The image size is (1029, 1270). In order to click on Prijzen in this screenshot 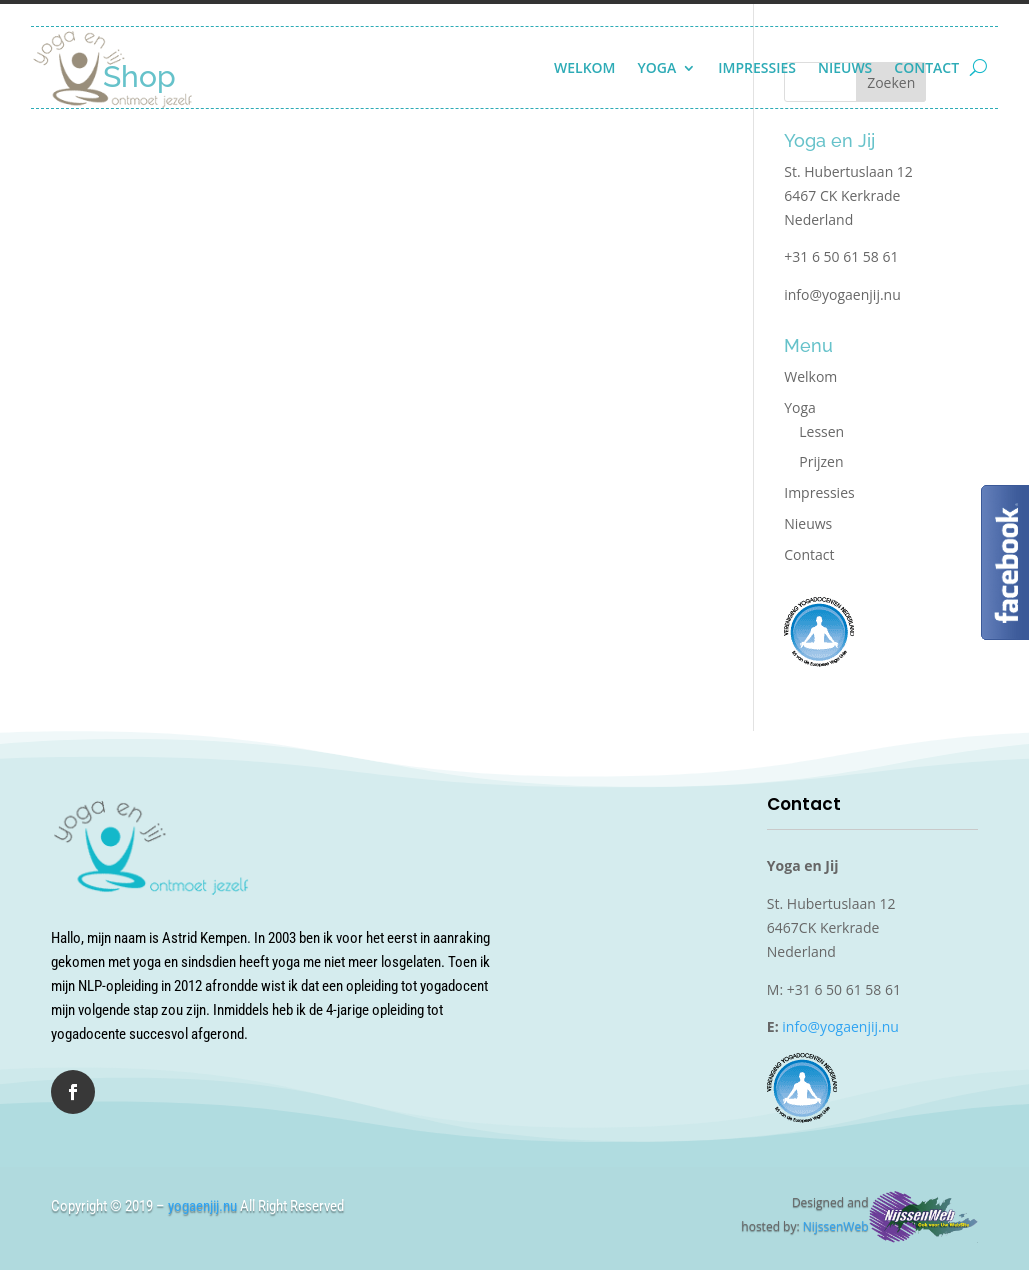, I will do `click(821, 461)`.